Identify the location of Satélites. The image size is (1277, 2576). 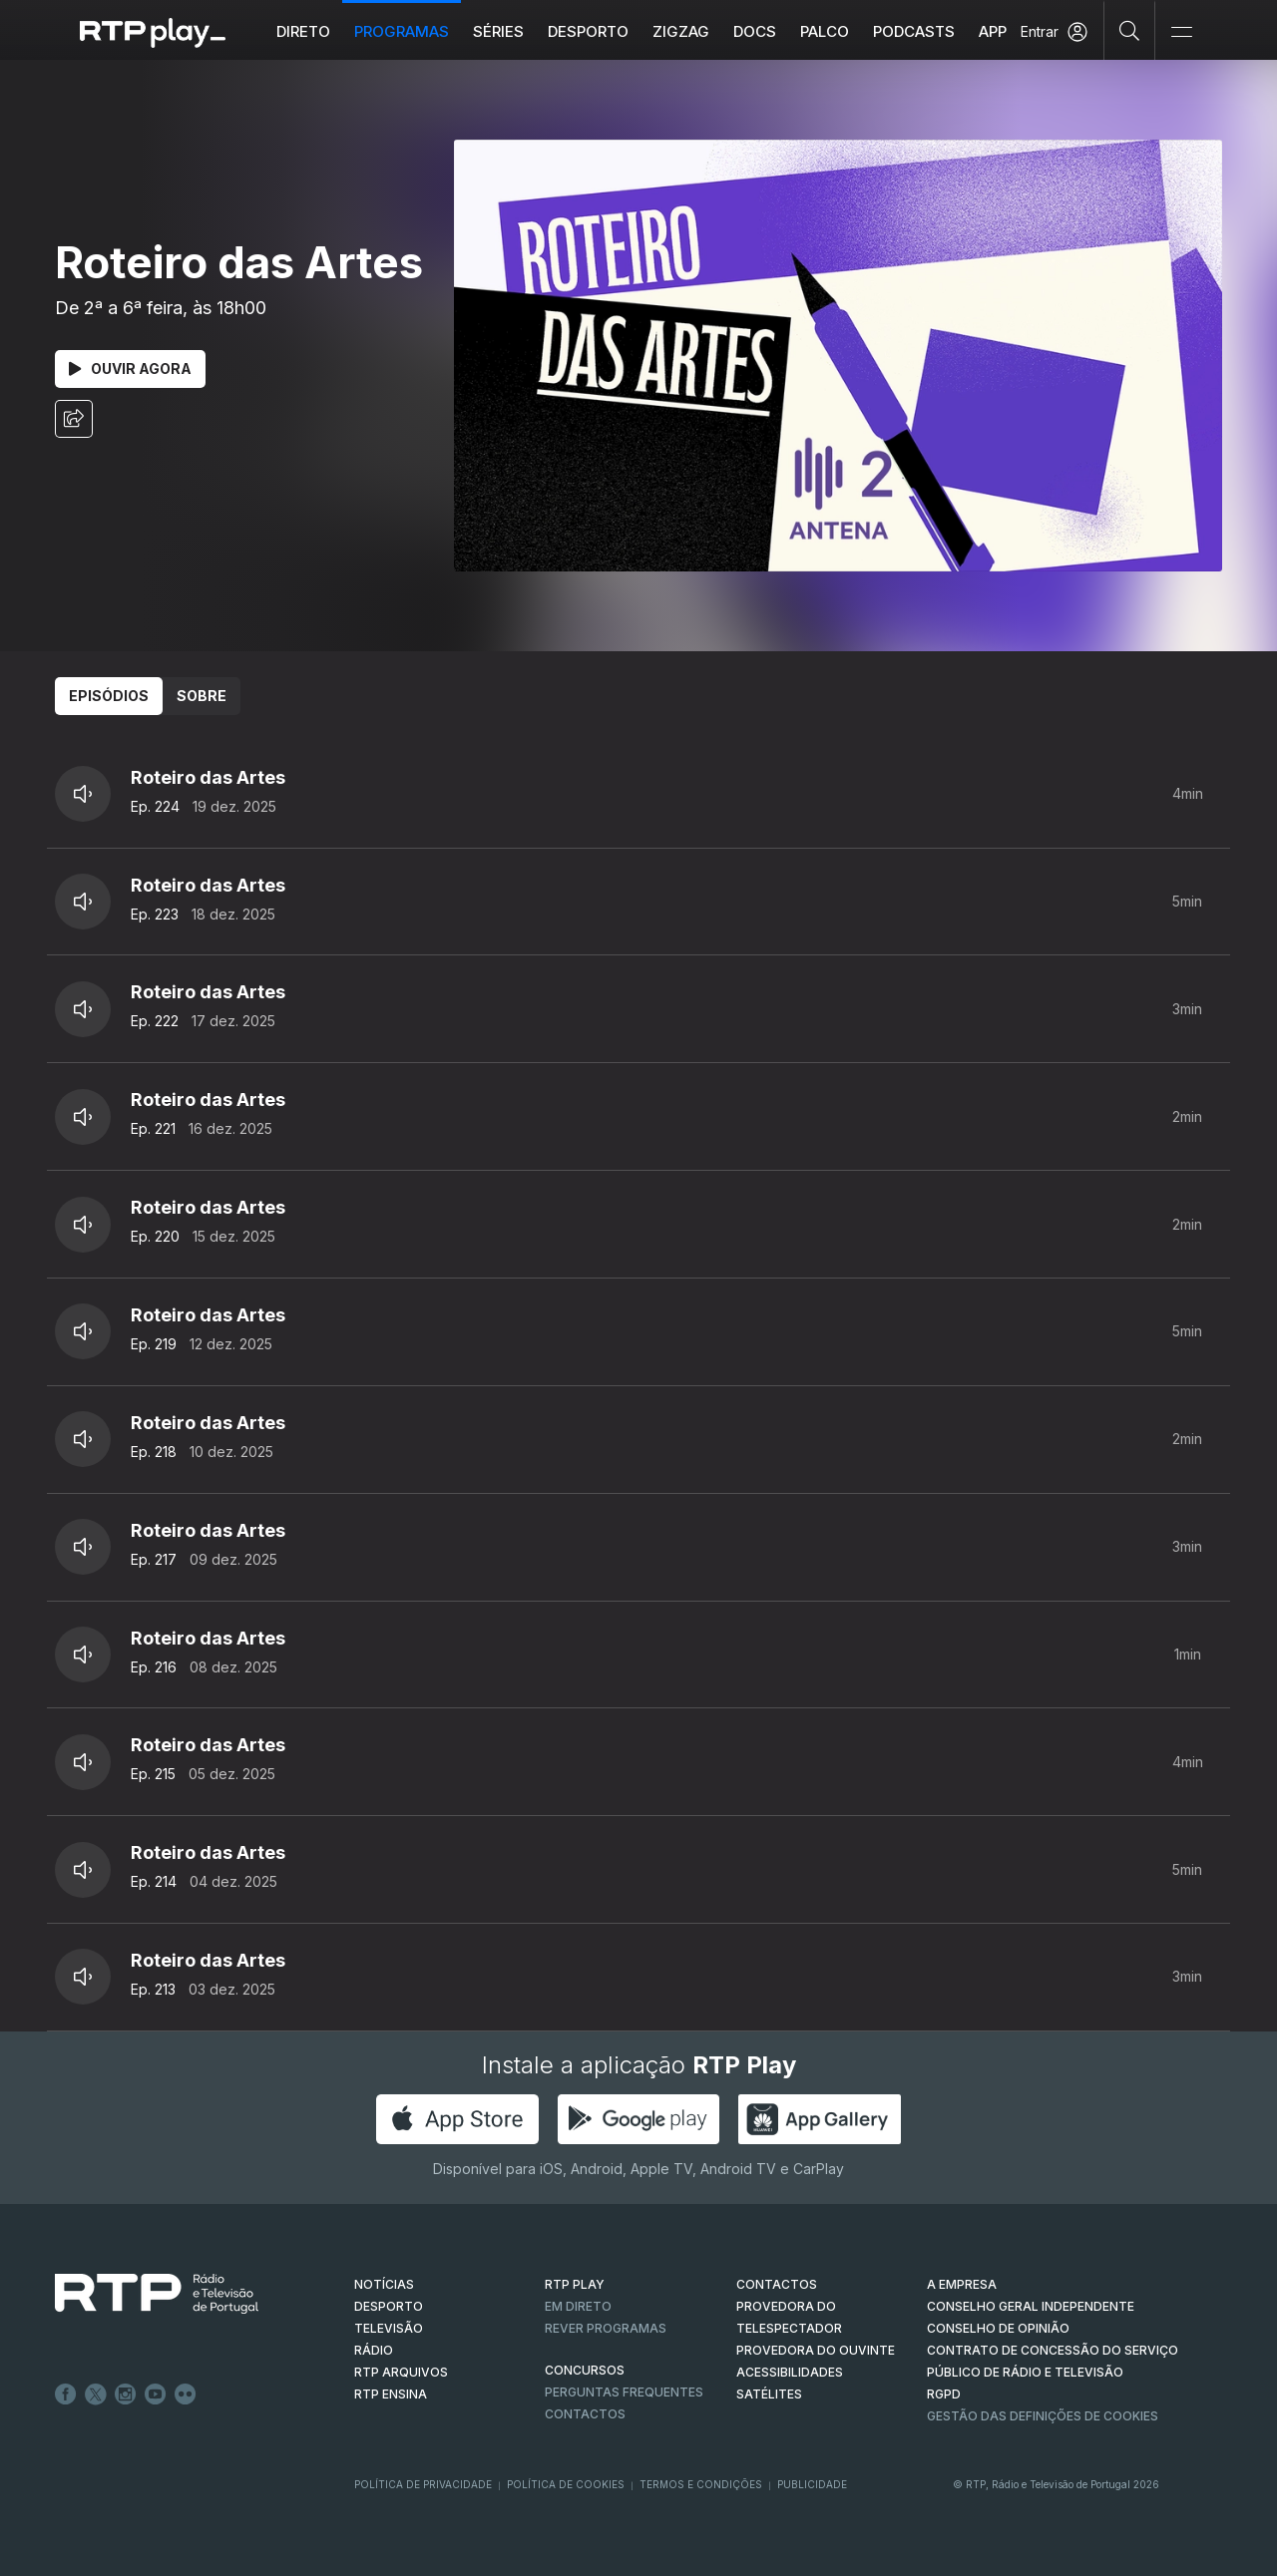
(769, 2394).